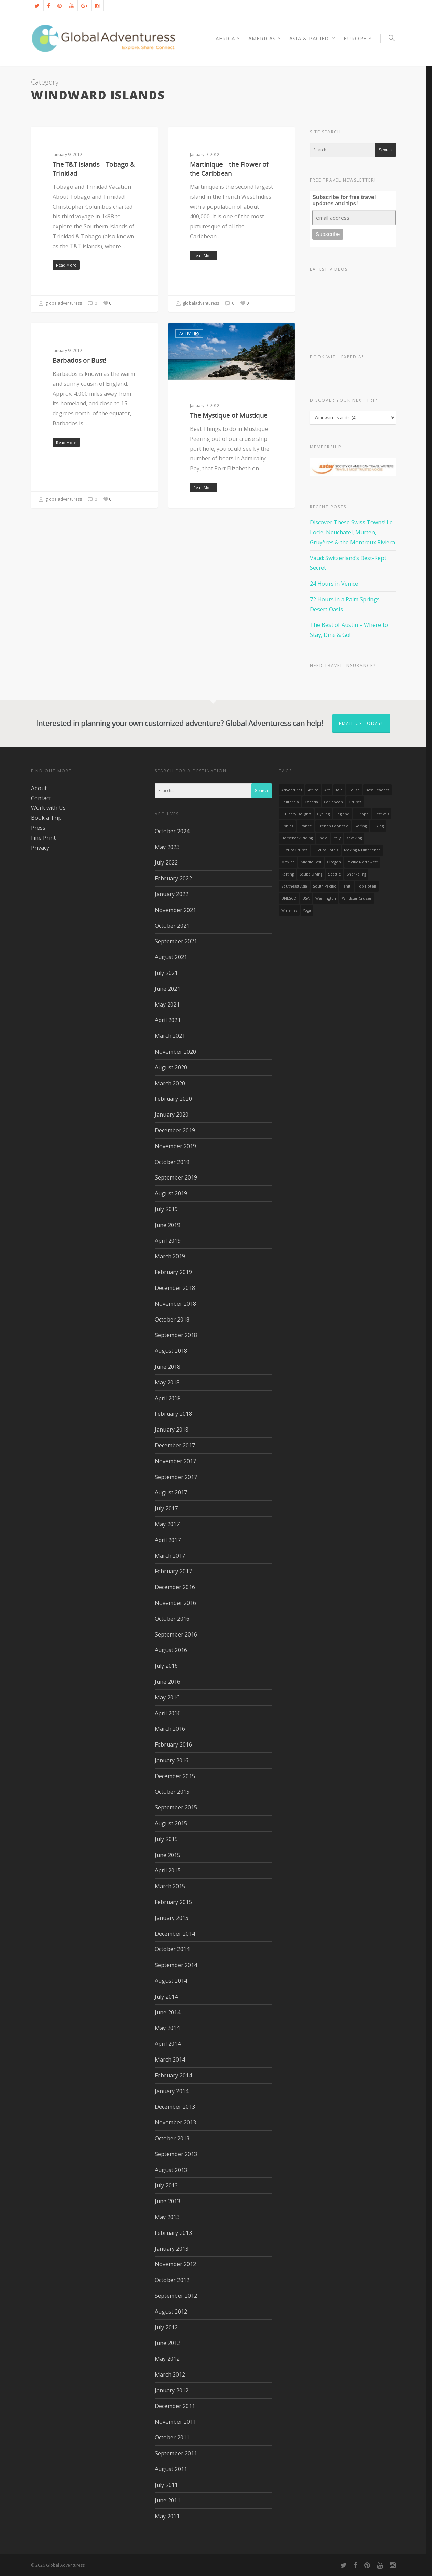 The image size is (432, 2576). I want to click on February 2015, so click(173, 1902).